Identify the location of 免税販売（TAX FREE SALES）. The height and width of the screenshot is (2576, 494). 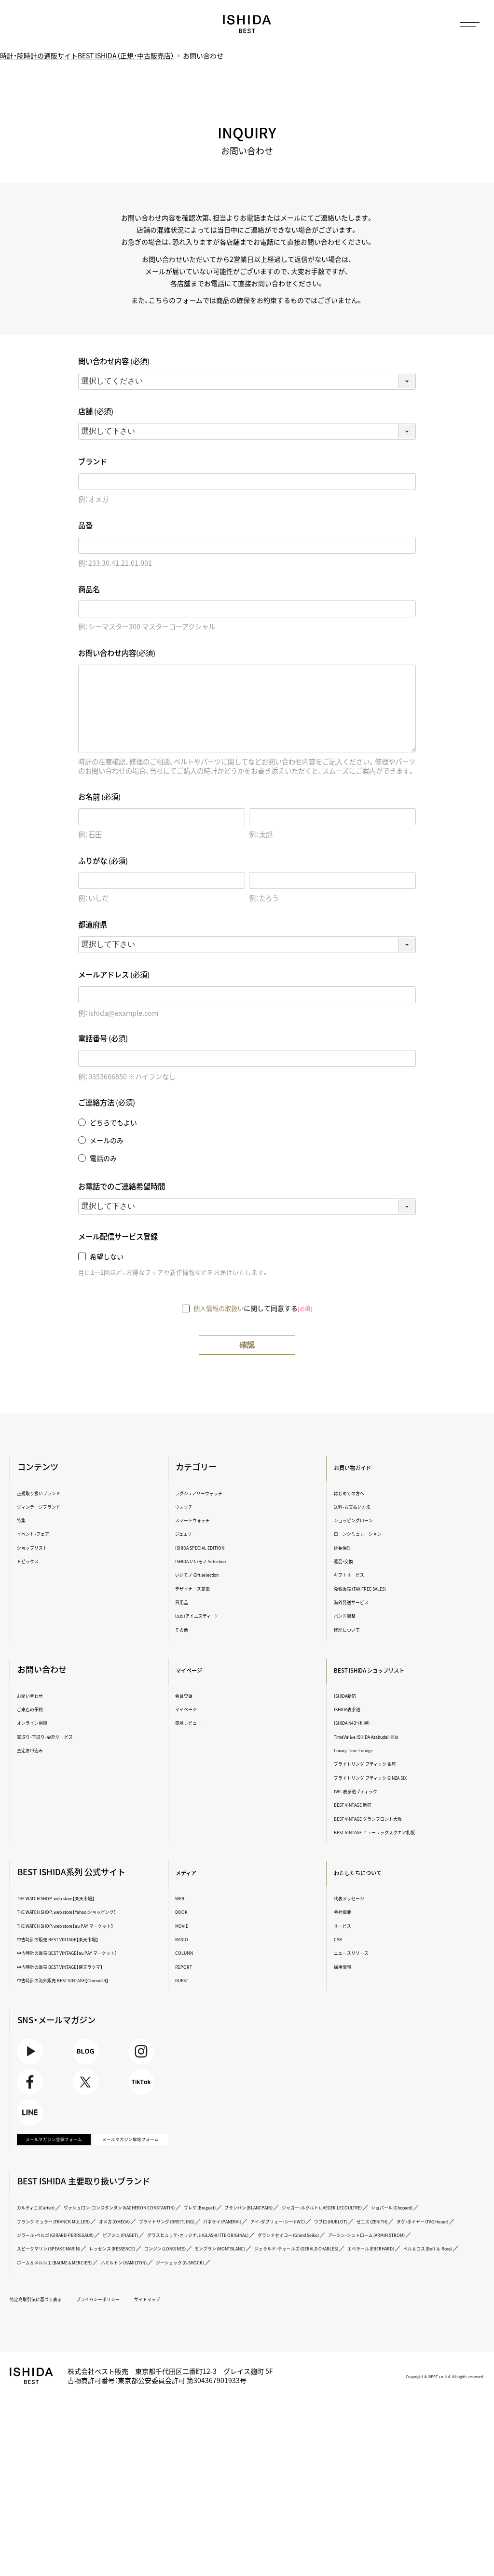
(372, 1589).